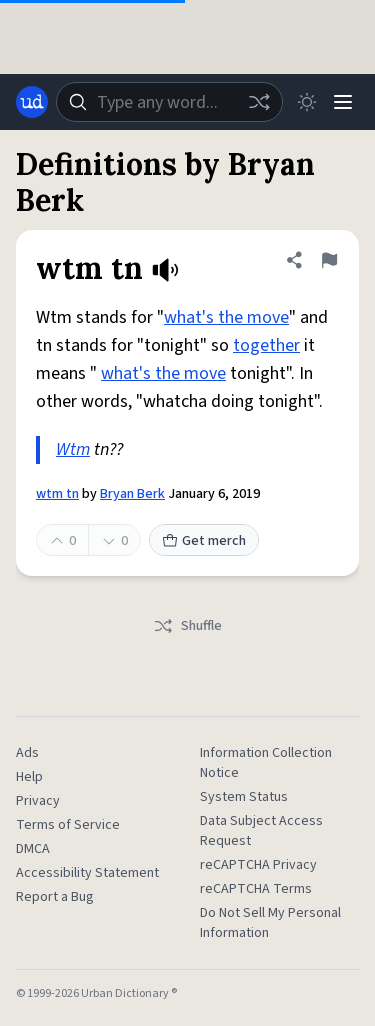 Image resolution: width=375 pixels, height=1026 pixels. What do you see at coordinates (258, 865) in the screenshot?
I see `reCAPTCHA Privacy` at bounding box center [258, 865].